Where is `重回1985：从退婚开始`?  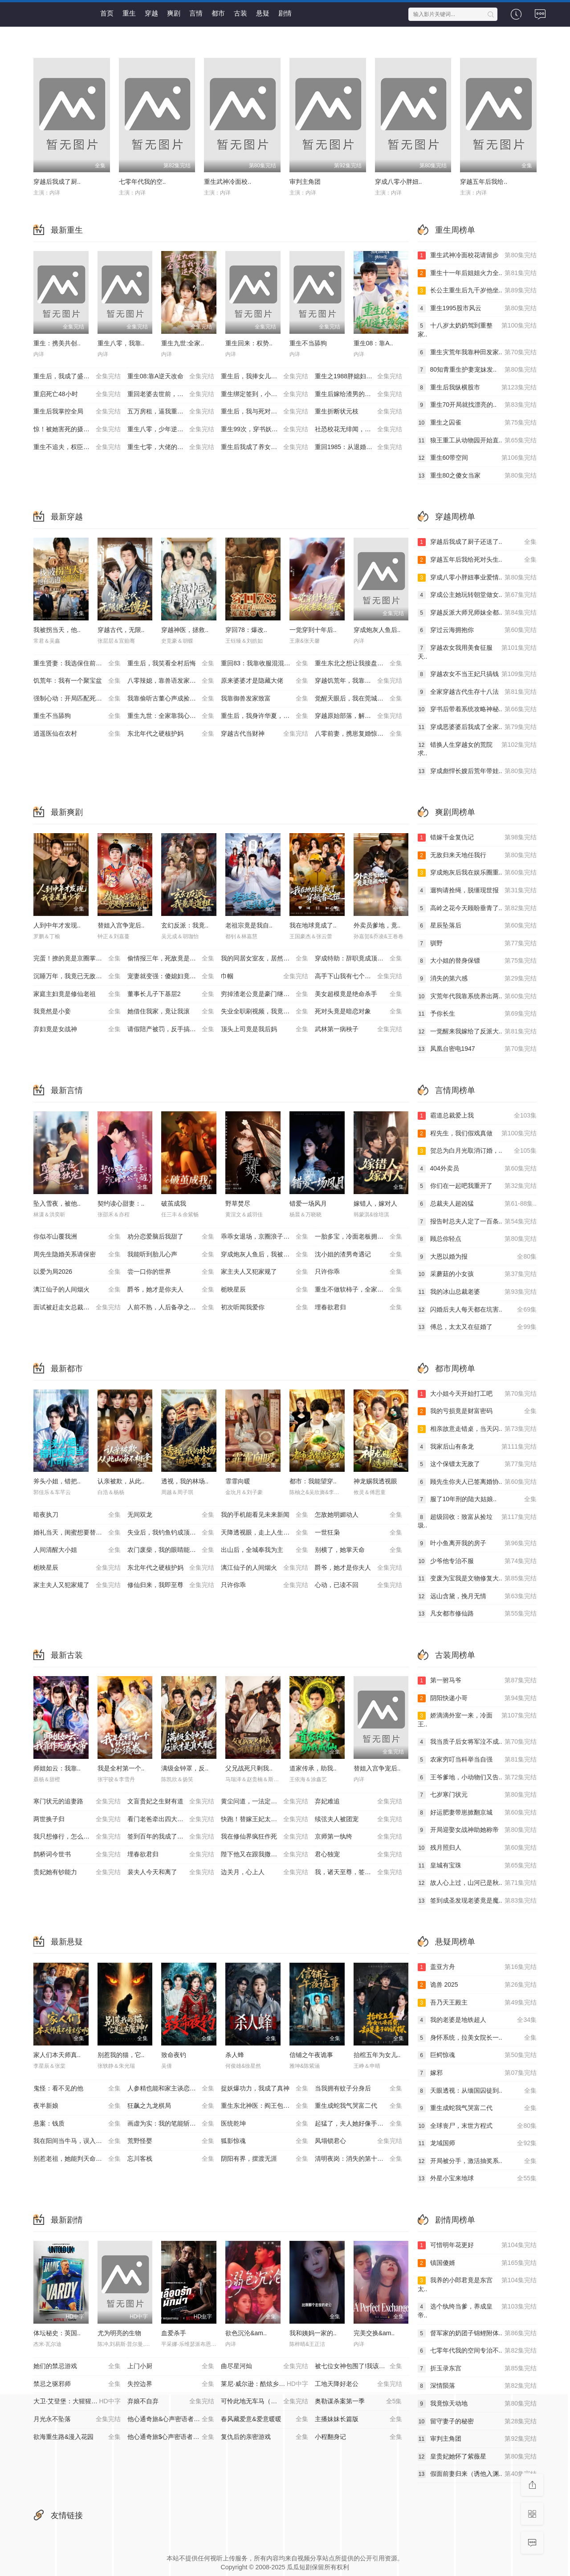
重回1985：从退婚开始 is located at coordinates (358, 447).